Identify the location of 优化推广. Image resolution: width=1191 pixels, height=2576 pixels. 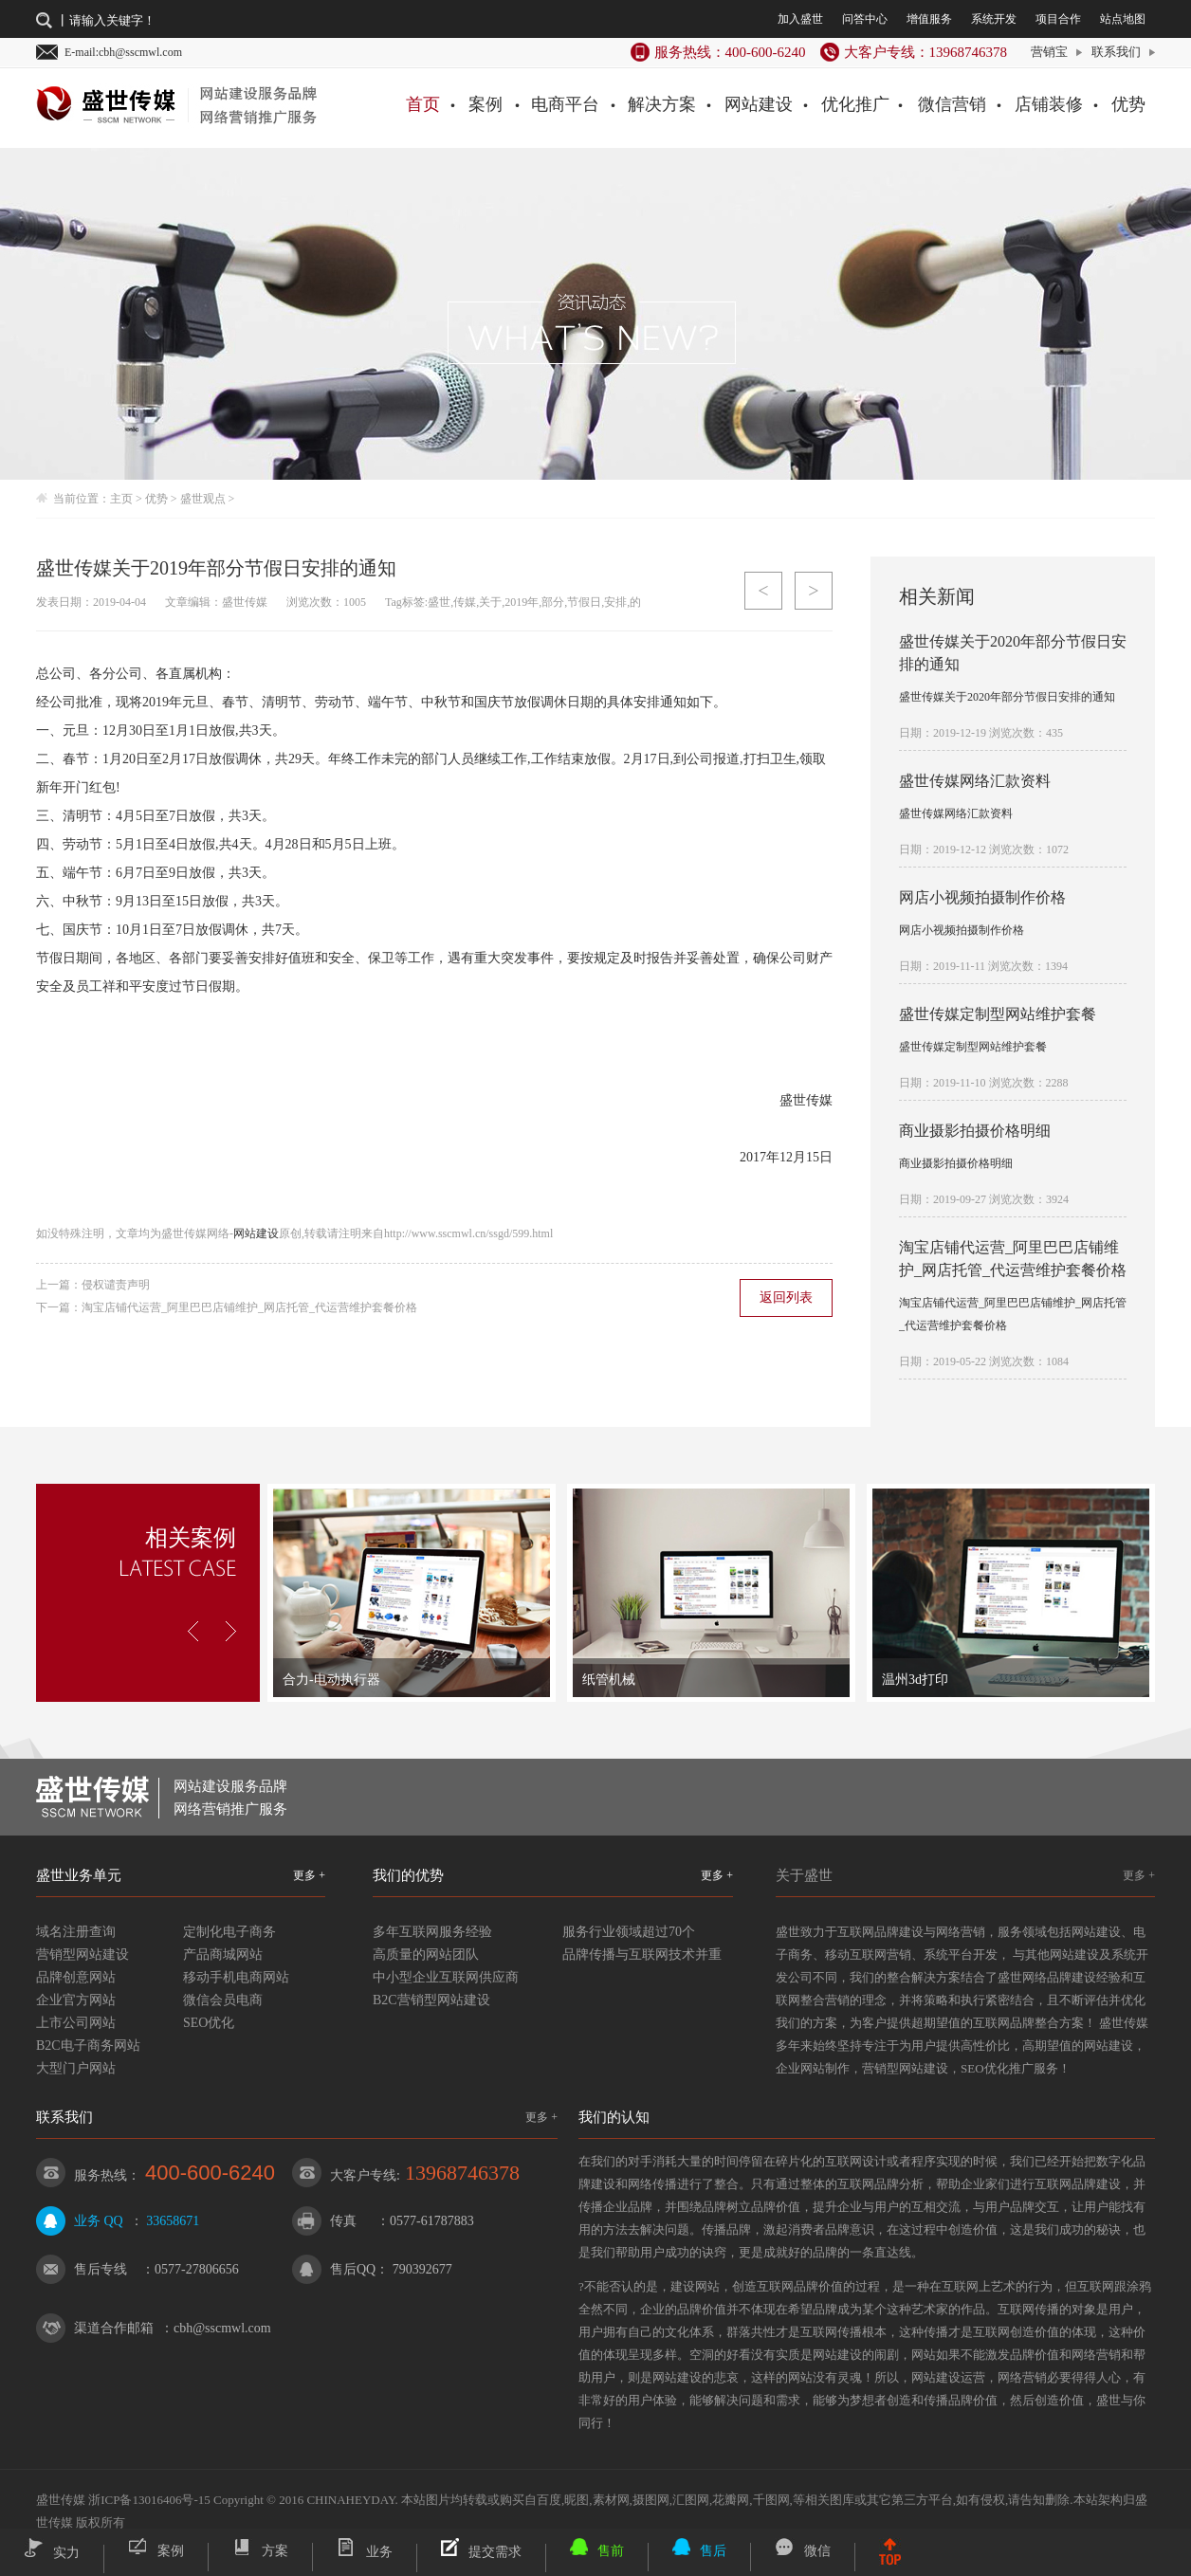
(855, 104).